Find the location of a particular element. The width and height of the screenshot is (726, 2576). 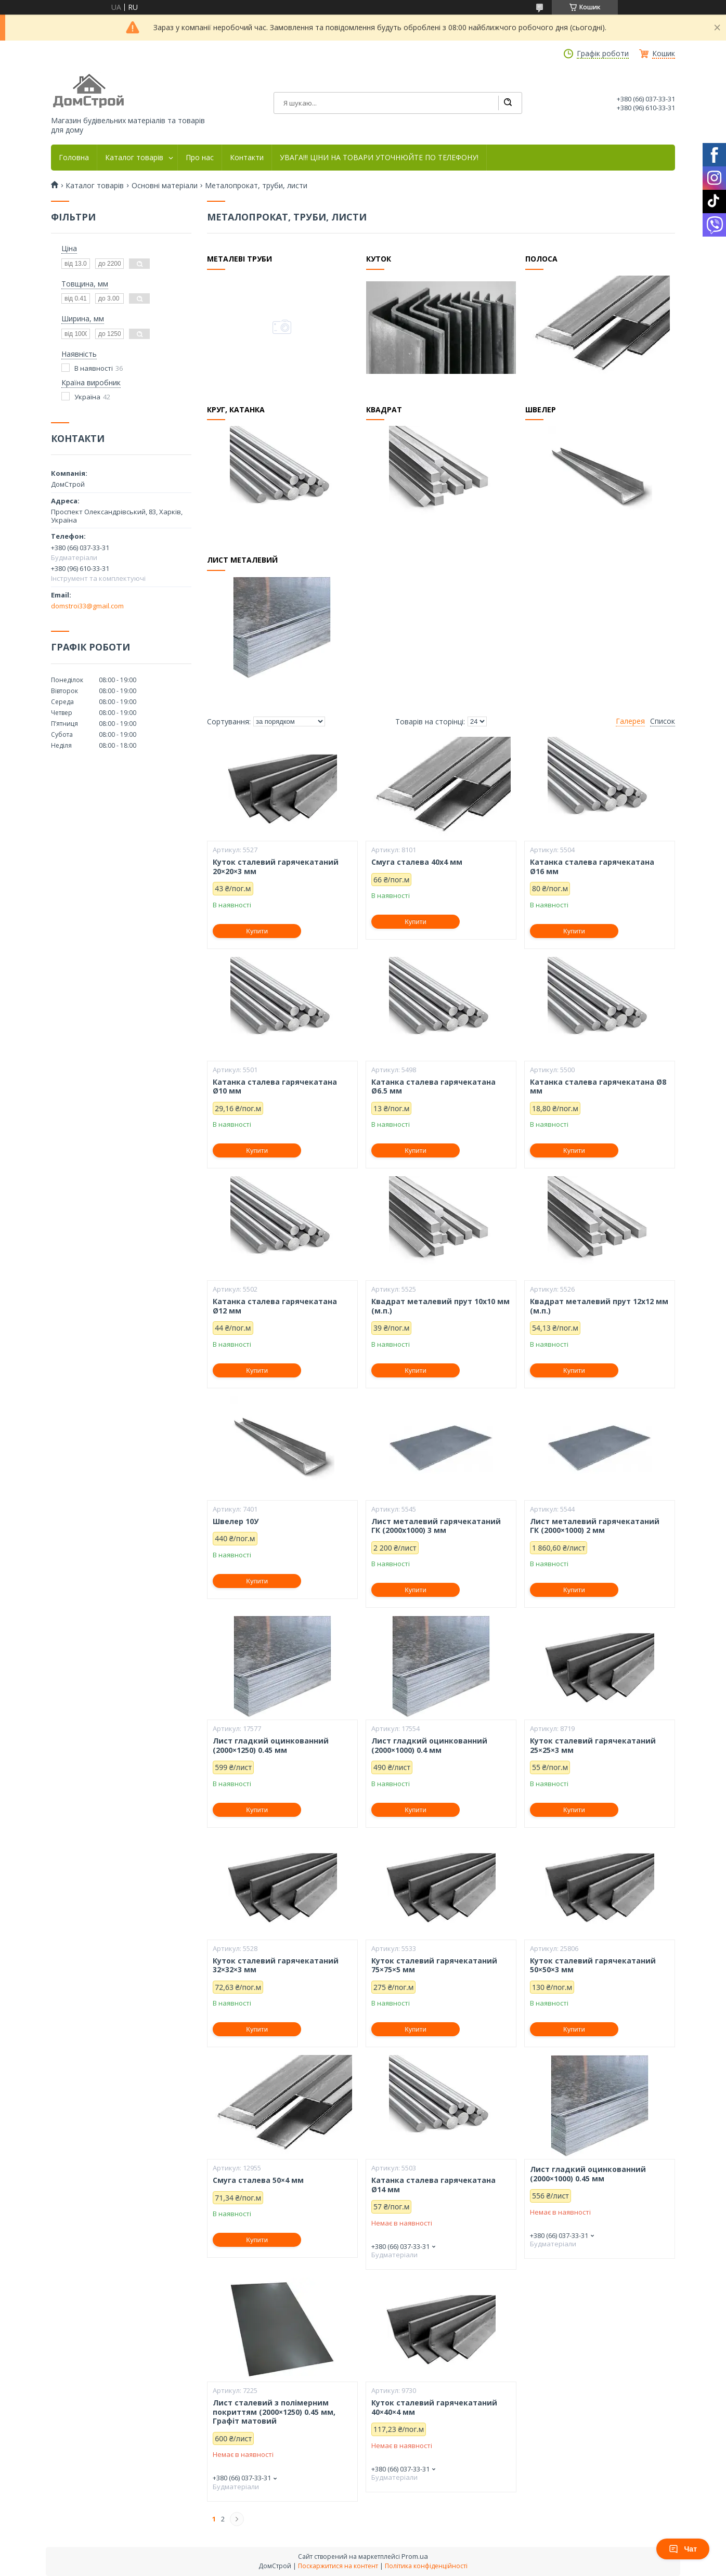

Куток сталевий гарячекатаний 20×20×3 мм is located at coordinates (276, 866).